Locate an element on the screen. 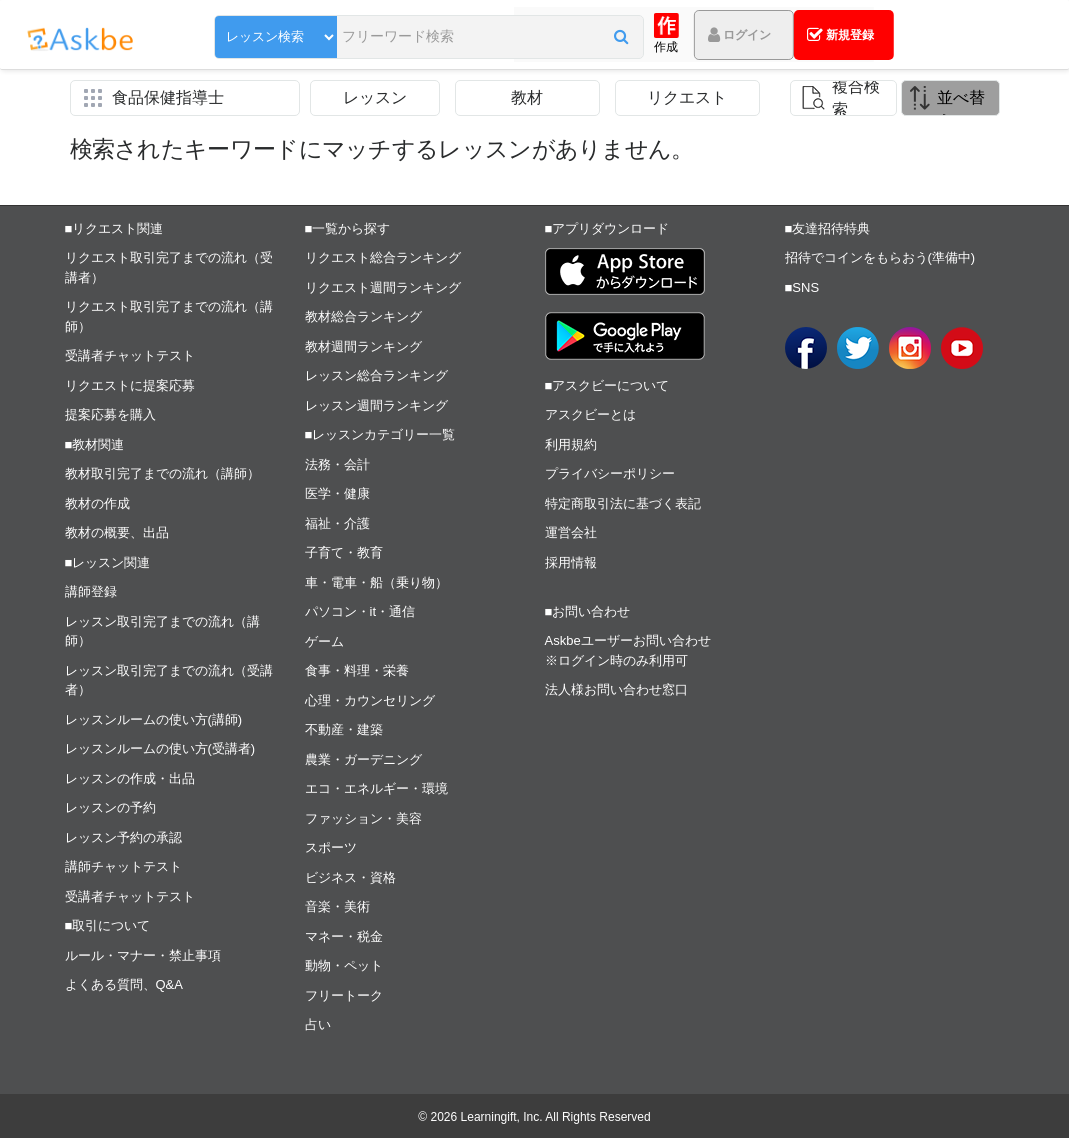 Image resolution: width=1069 pixels, height=1138 pixels. レッスンルームの使い方(講師) is located at coordinates (154, 719).